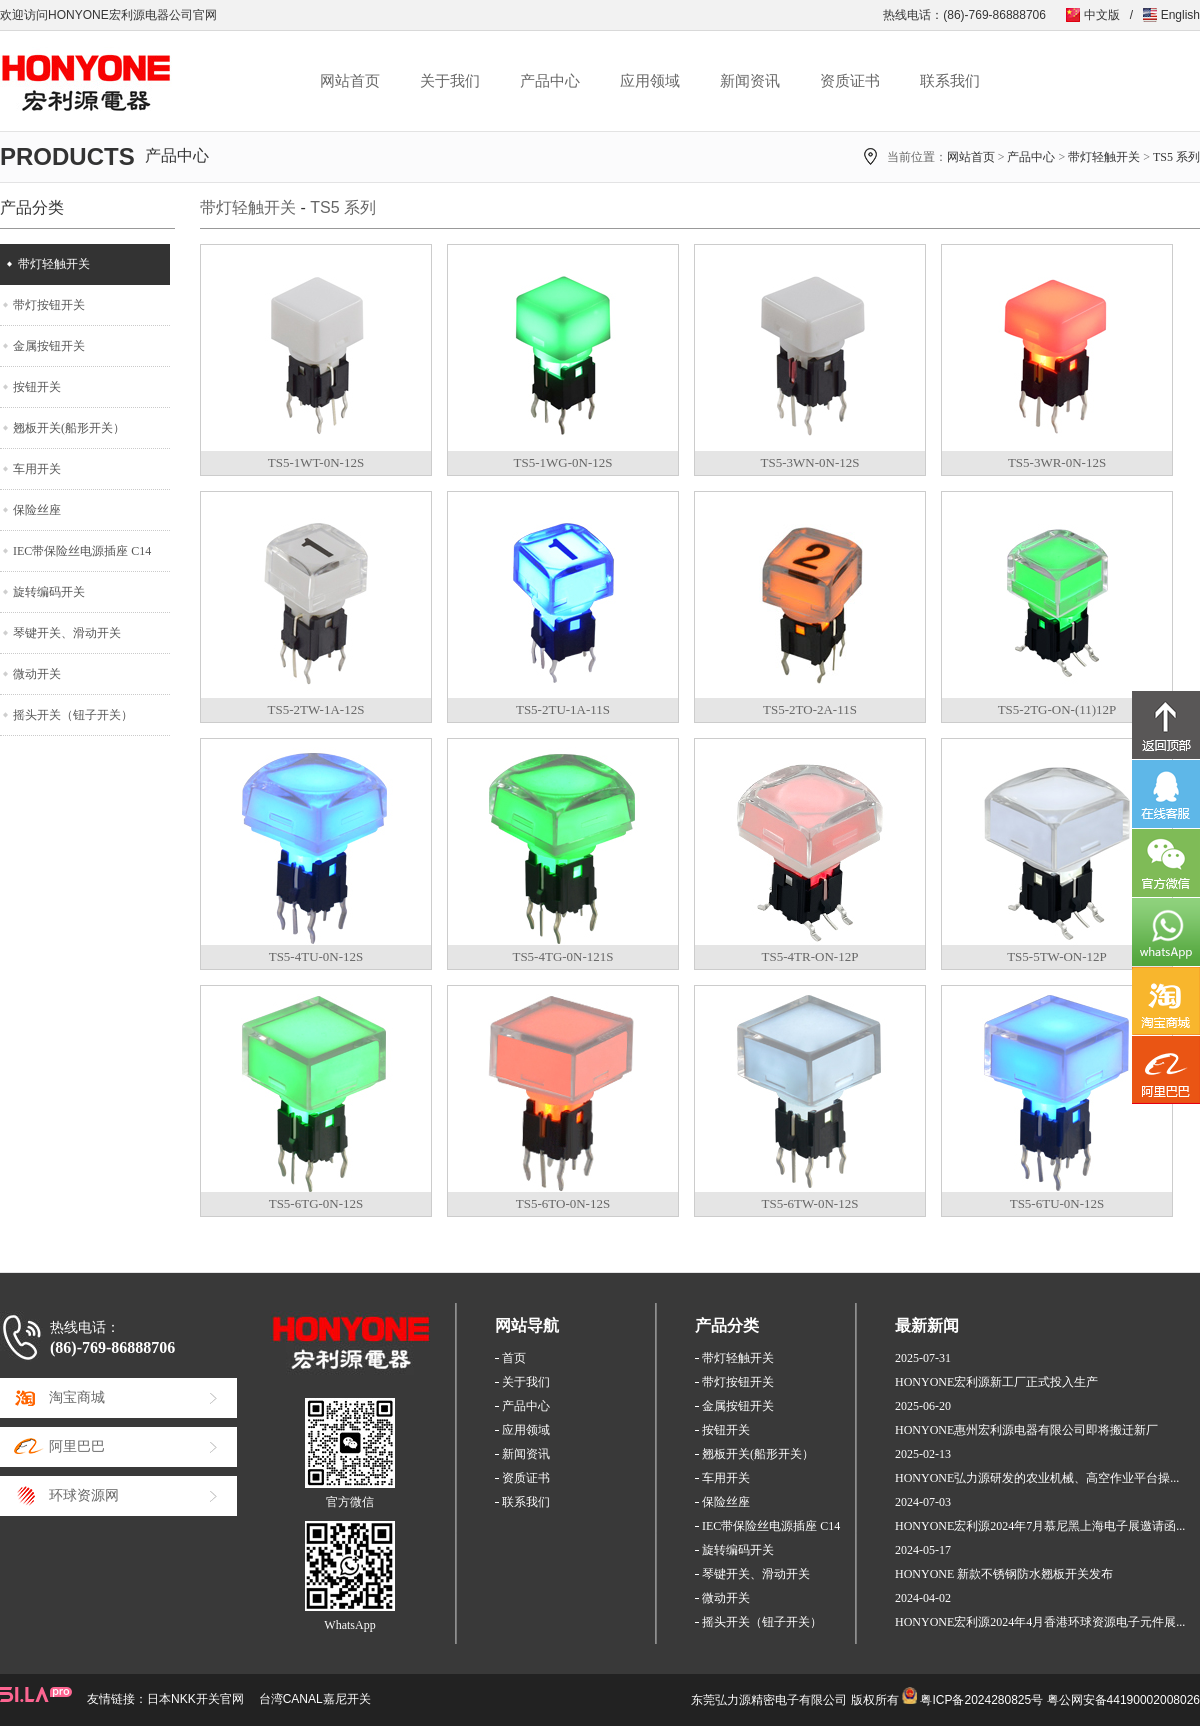  Describe the element at coordinates (84, 1495) in the screenshot. I see `环球资源网` at that location.